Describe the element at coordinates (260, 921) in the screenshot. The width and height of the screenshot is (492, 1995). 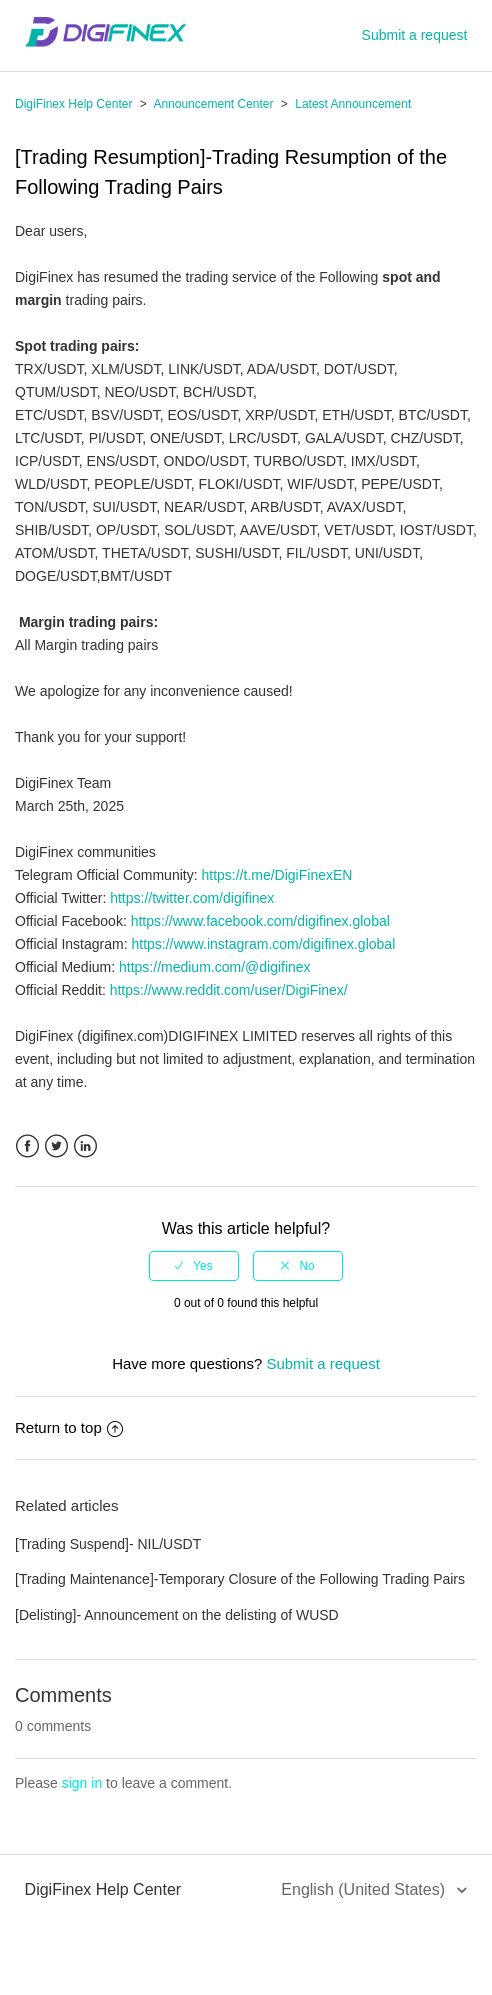
I see `https://www.facebook.com/digifinex.global` at that location.